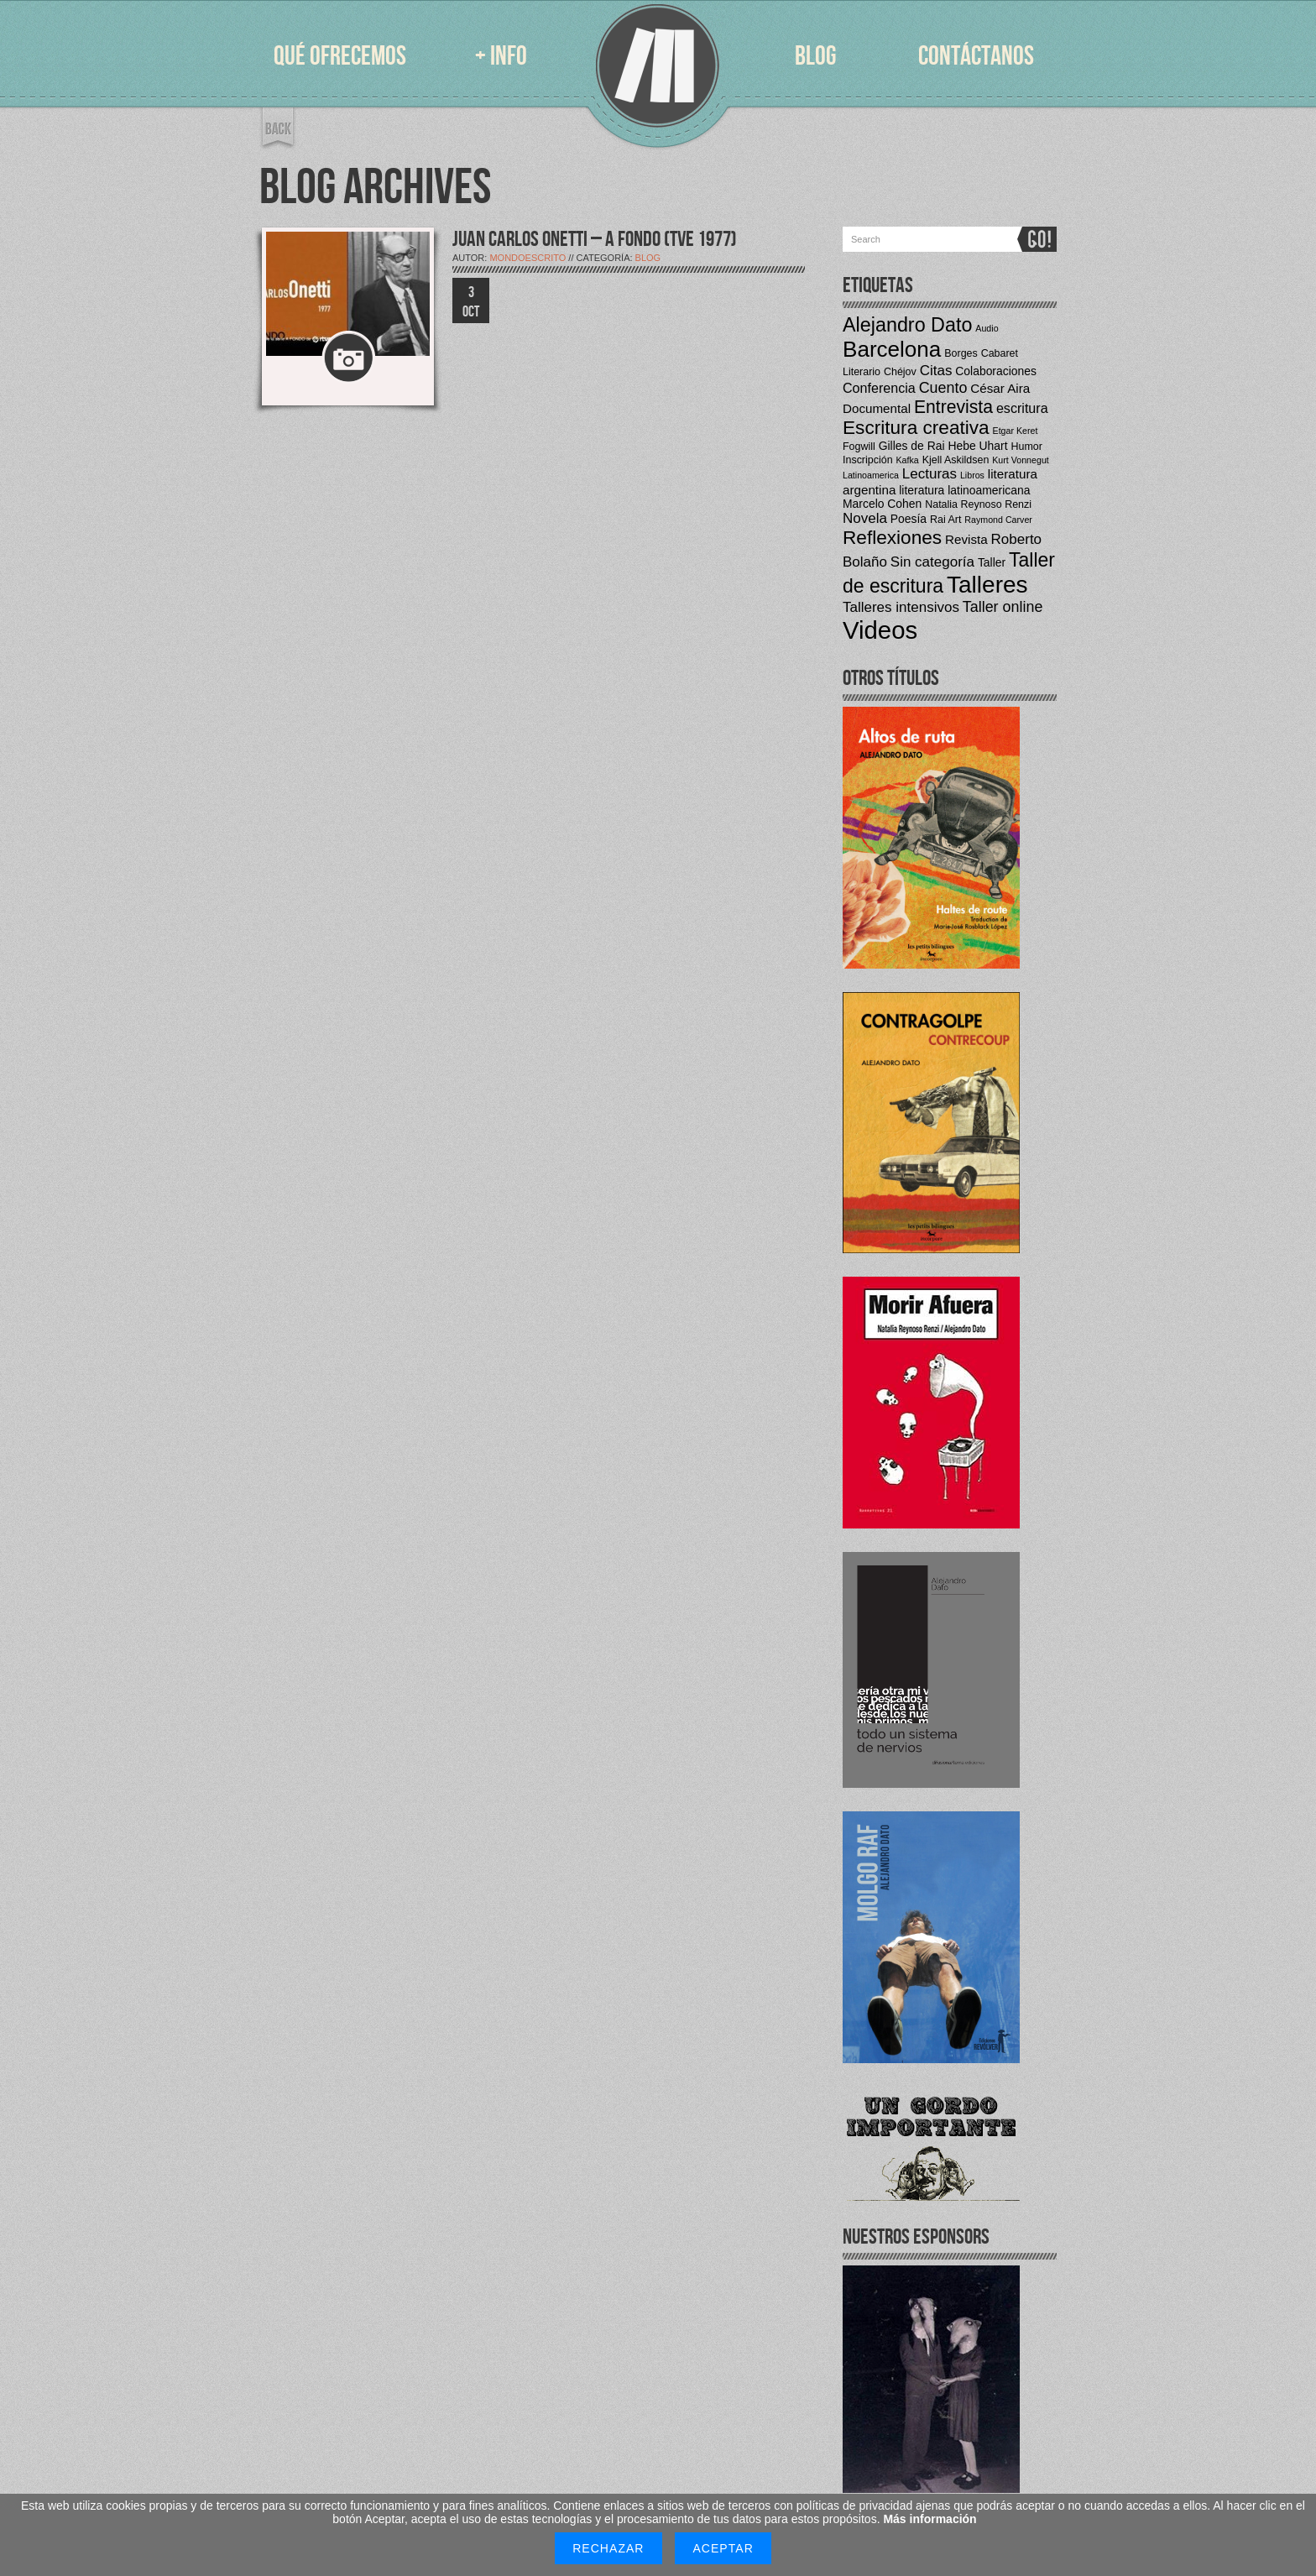 This screenshot has height=2576, width=1316. Describe the element at coordinates (594, 240) in the screenshot. I see `JUAN CARLOS ONETTI – A FONDO (TVE 1977)` at that location.